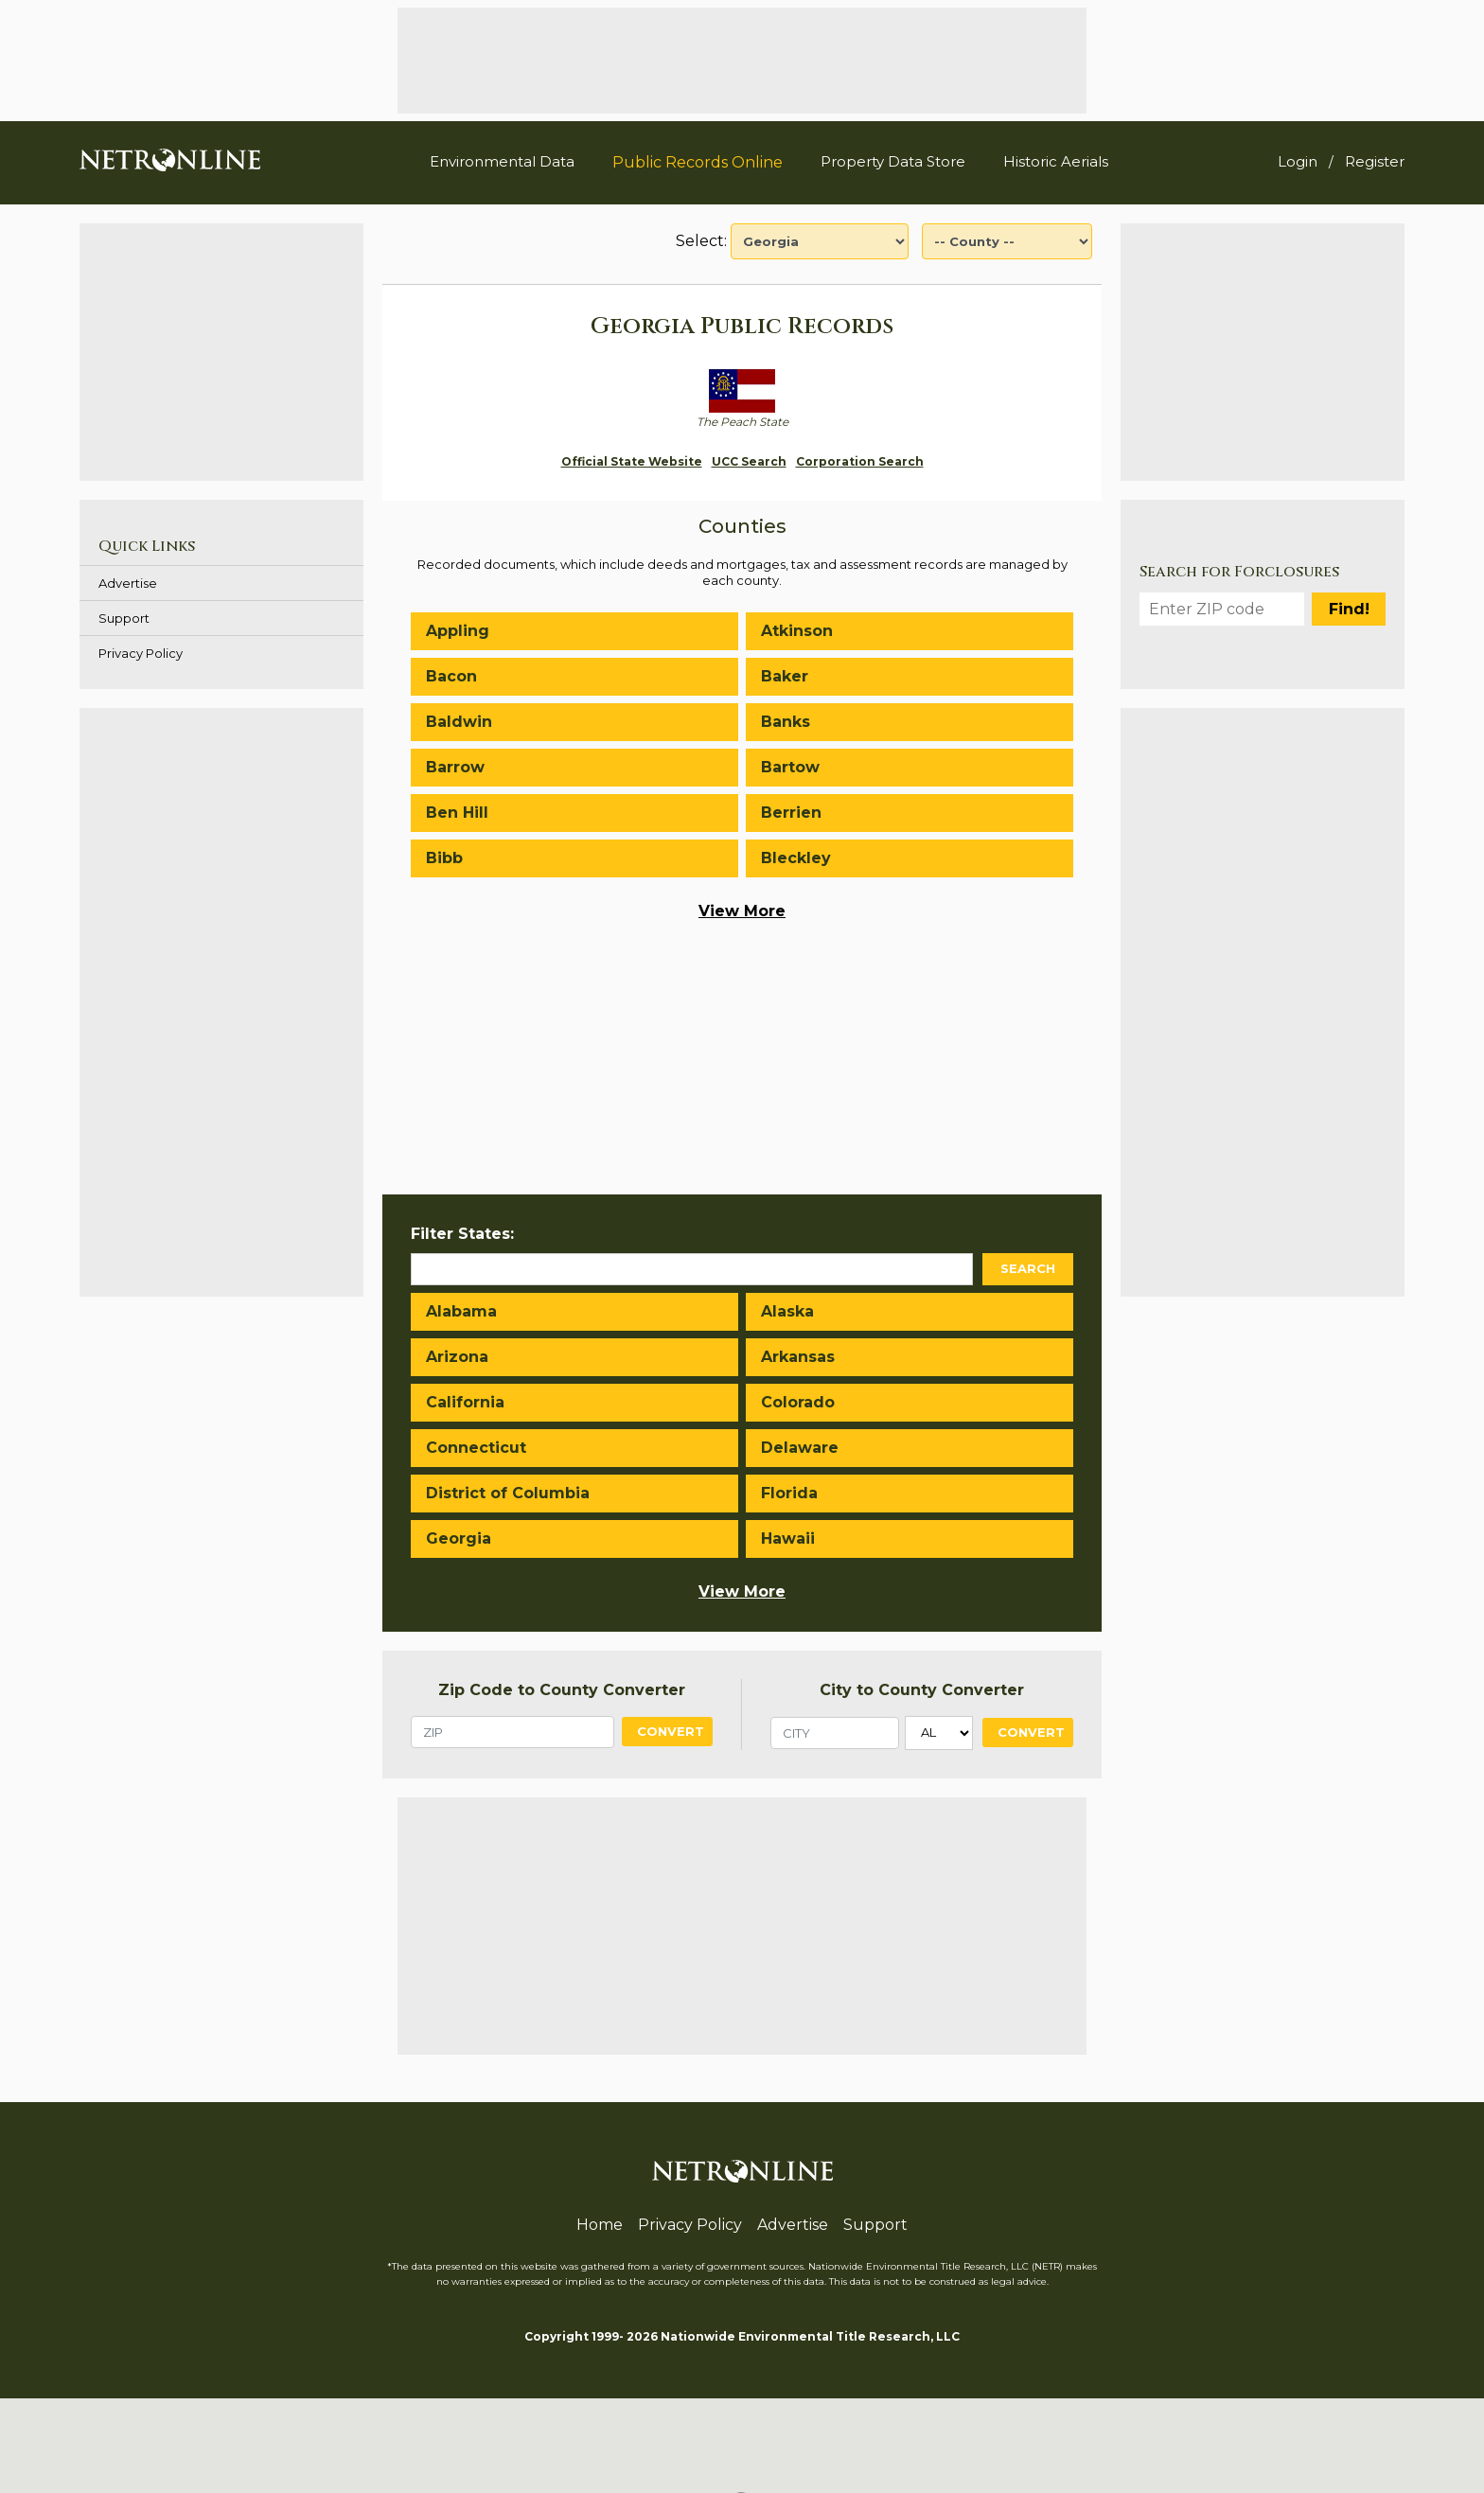 Image resolution: width=1484 pixels, height=2493 pixels. Describe the element at coordinates (457, 813) in the screenshot. I see `Ben Hill` at that location.